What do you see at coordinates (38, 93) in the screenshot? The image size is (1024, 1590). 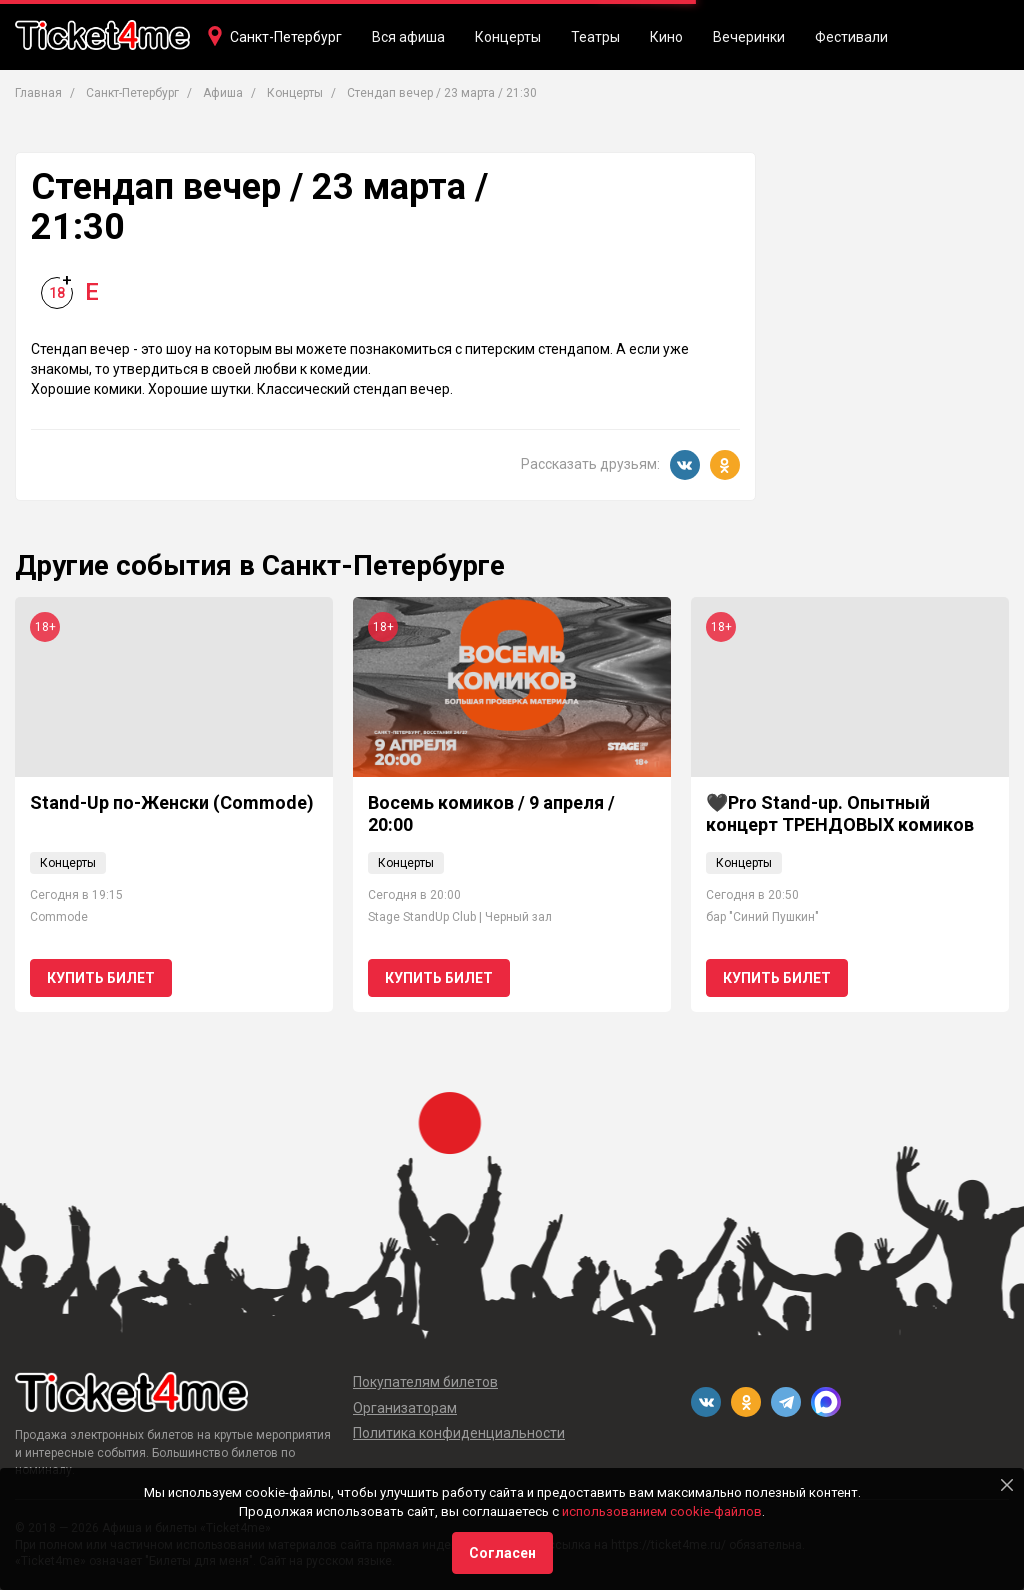 I see `Главная` at bounding box center [38, 93].